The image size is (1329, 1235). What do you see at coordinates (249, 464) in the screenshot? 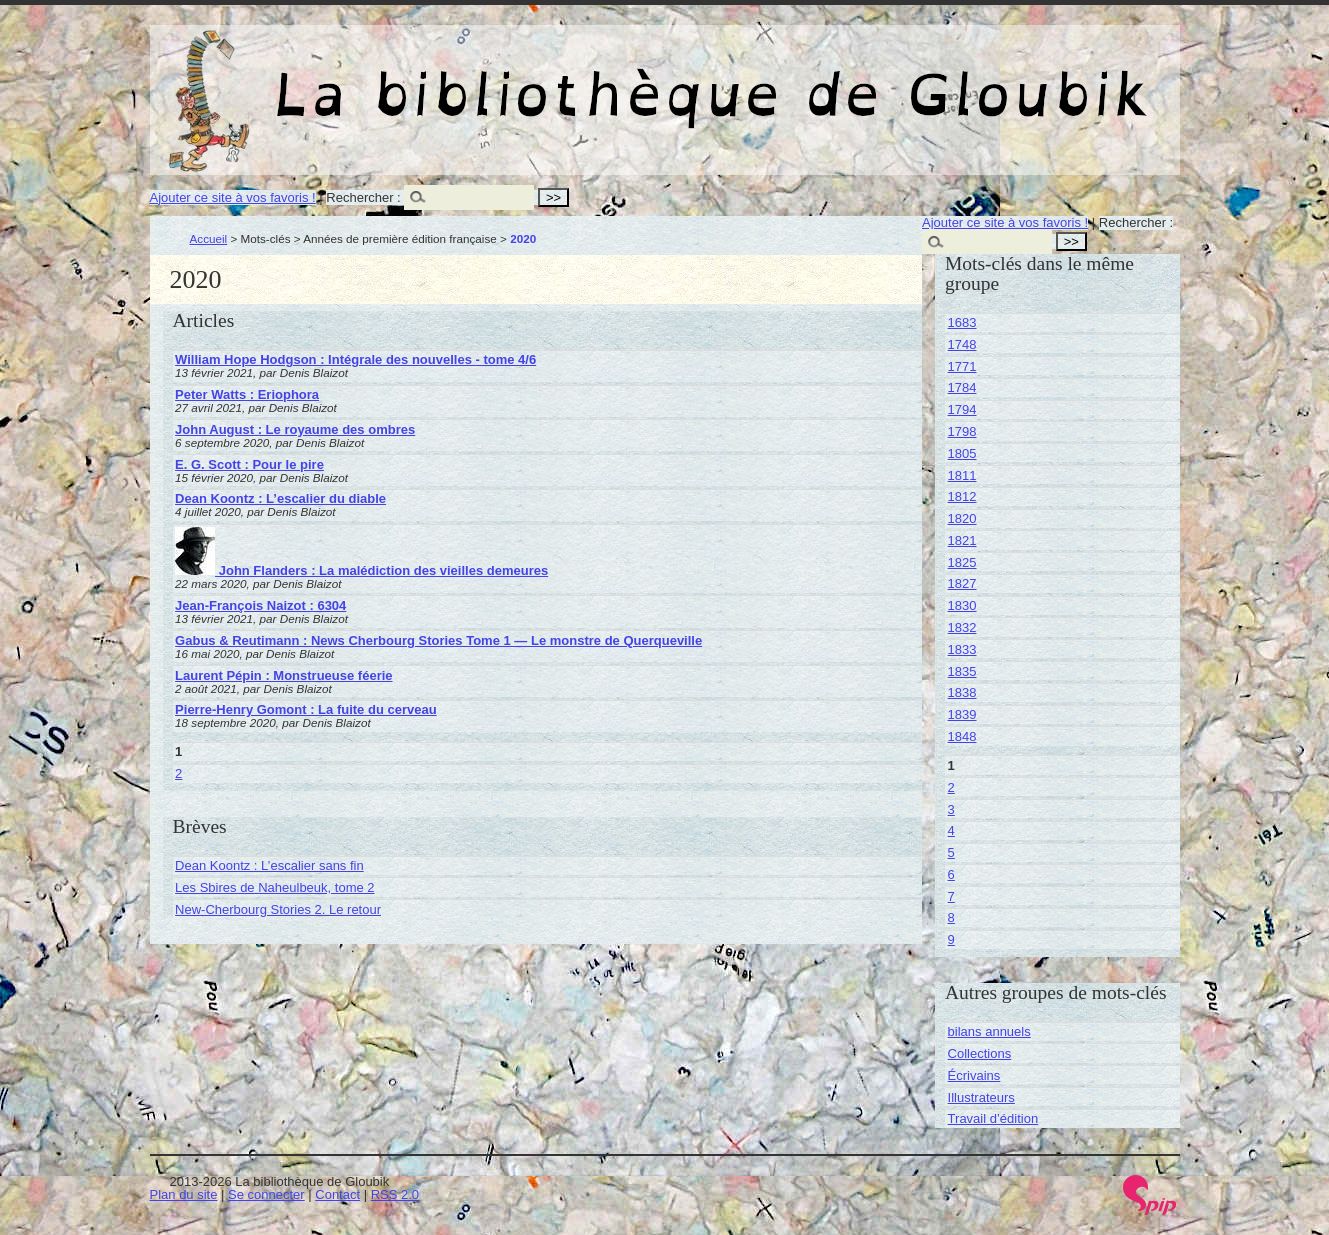
I see `E. G. Scott : Pour le pire` at bounding box center [249, 464].